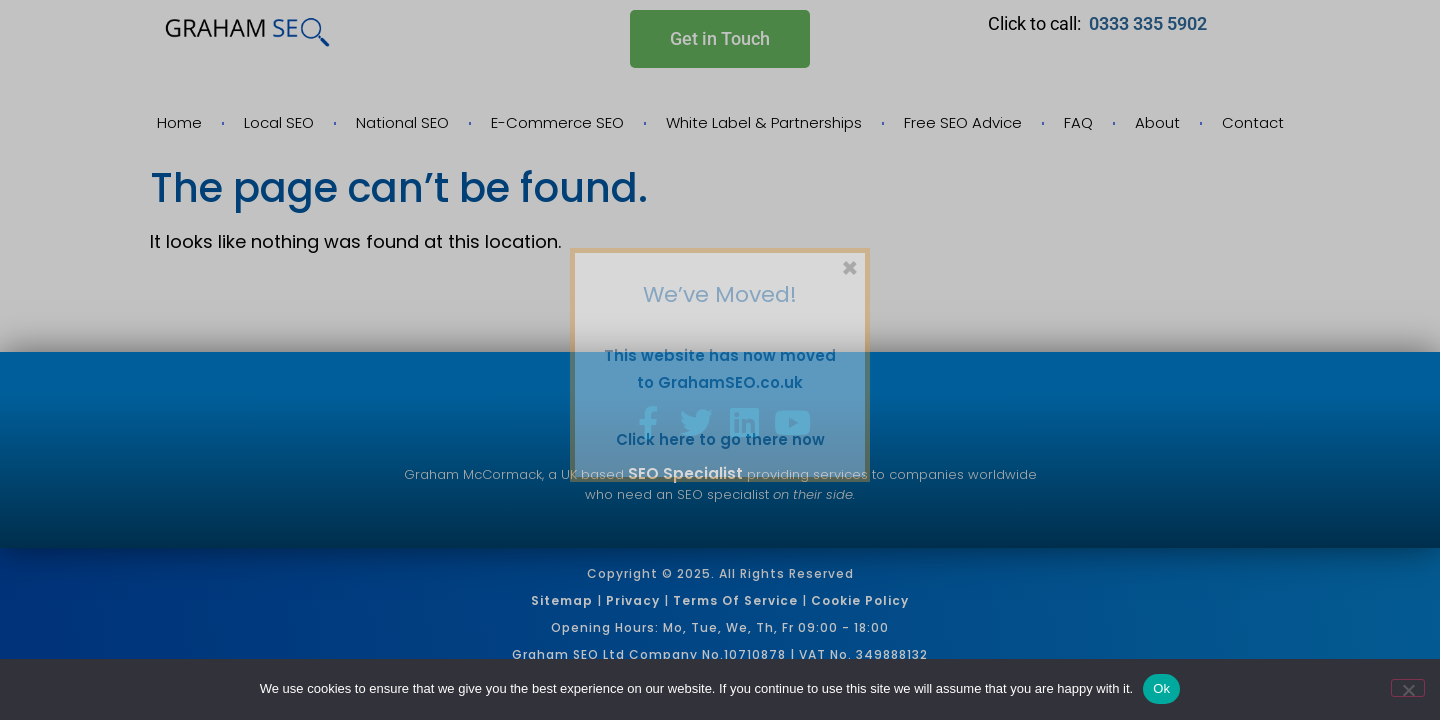 This screenshot has height=720, width=1440. I want to click on Terms of Service, so click(735, 600).